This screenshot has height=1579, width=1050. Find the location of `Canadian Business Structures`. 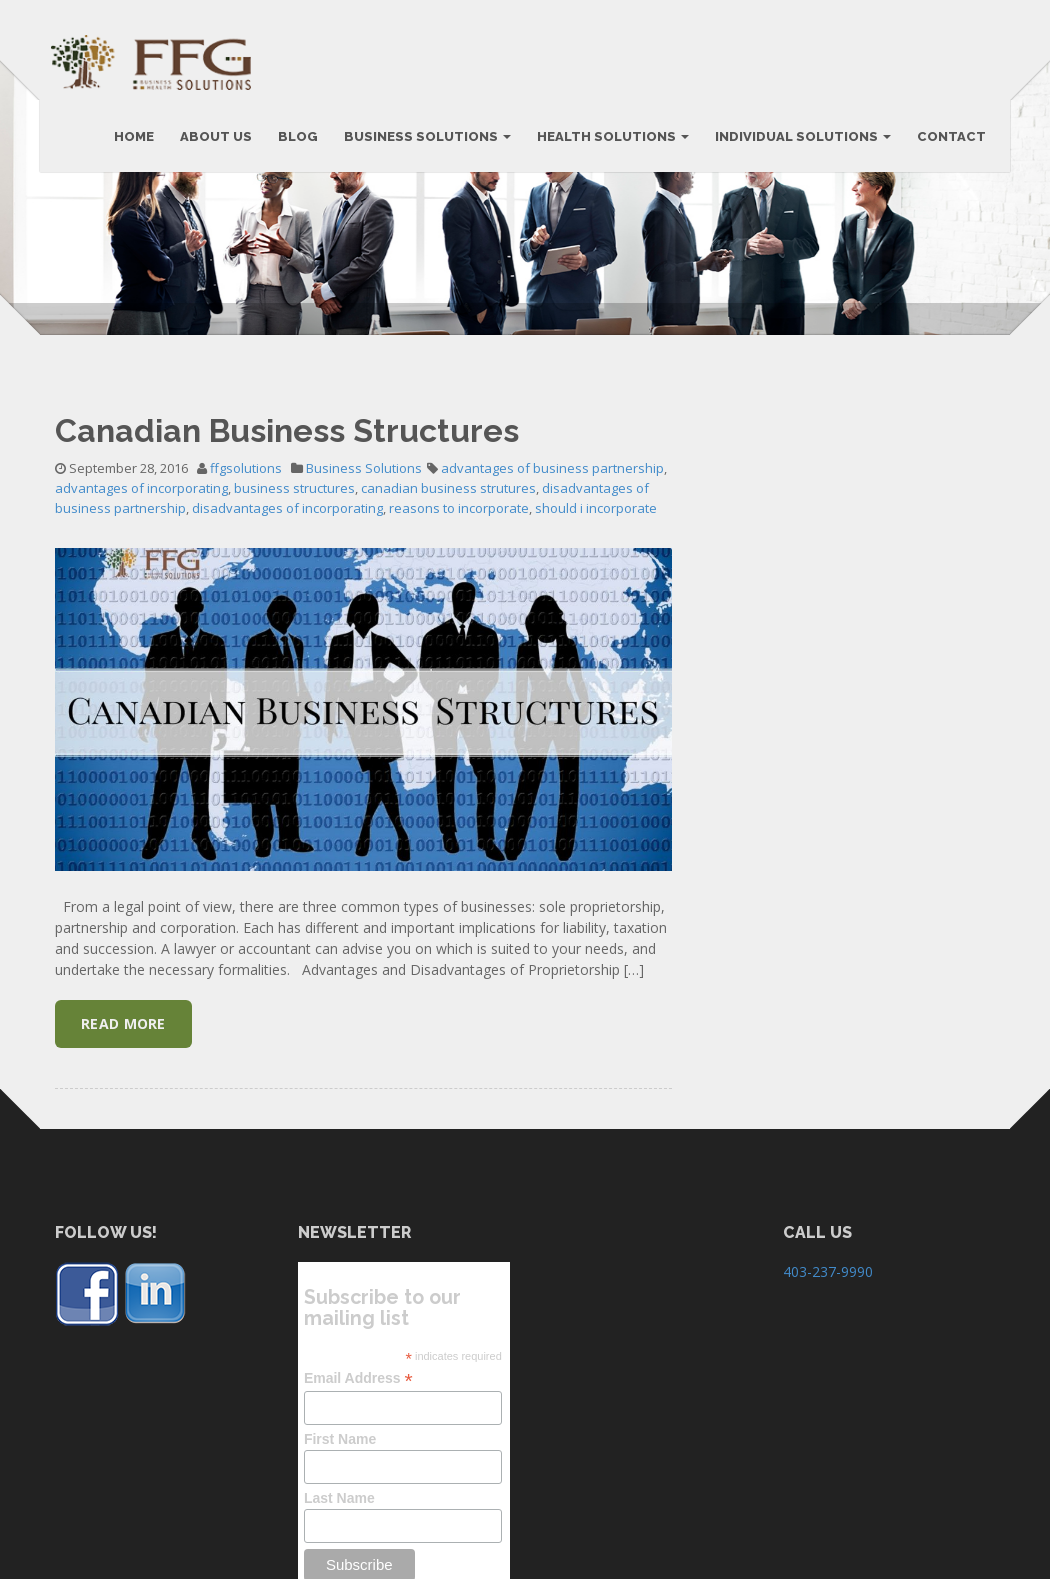

Canadian Business Structures is located at coordinates (287, 553).